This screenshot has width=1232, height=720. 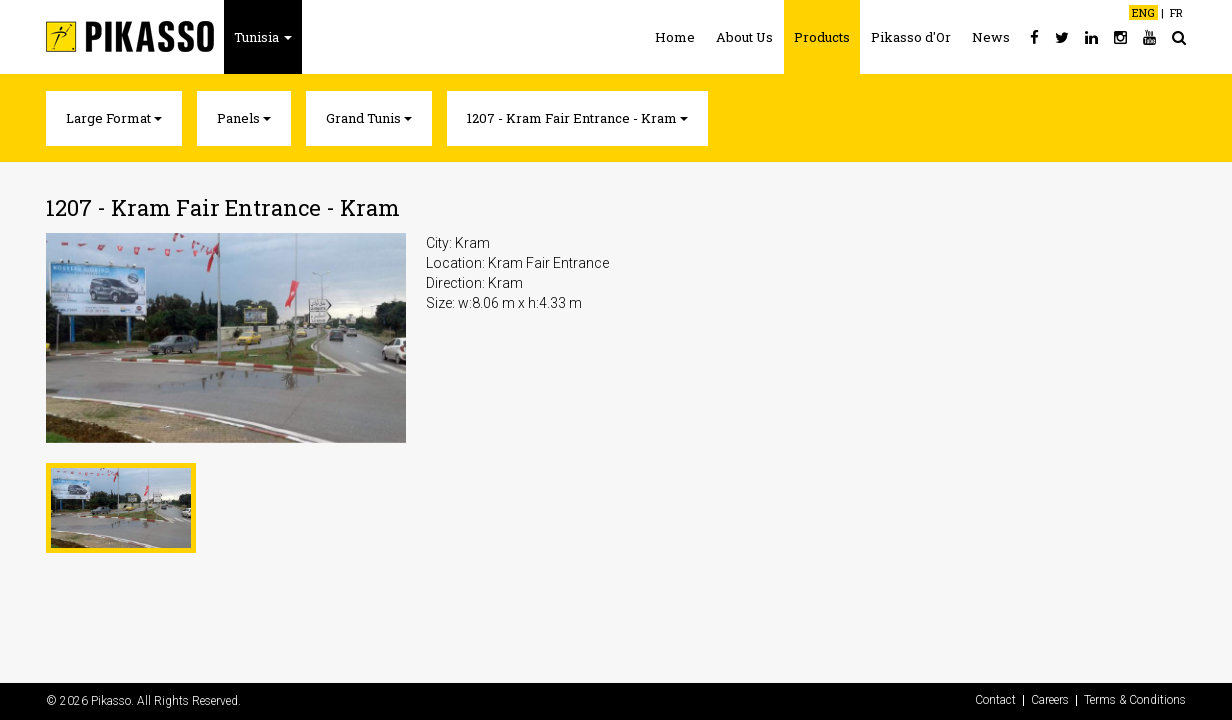 What do you see at coordinates (369, 118) in the screenshot?
I see `Grand Tunis` at bounding box center [369, 118].